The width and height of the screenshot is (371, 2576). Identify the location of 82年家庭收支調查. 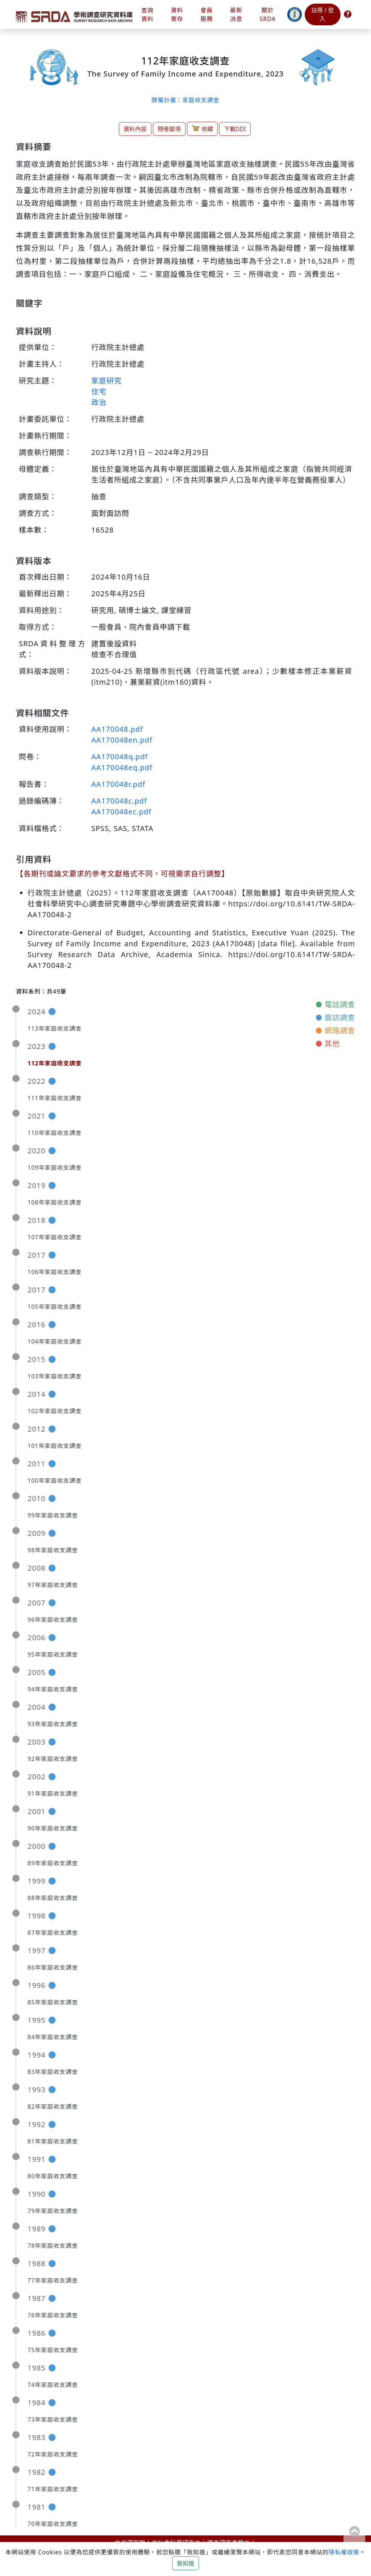
(53, 2107).